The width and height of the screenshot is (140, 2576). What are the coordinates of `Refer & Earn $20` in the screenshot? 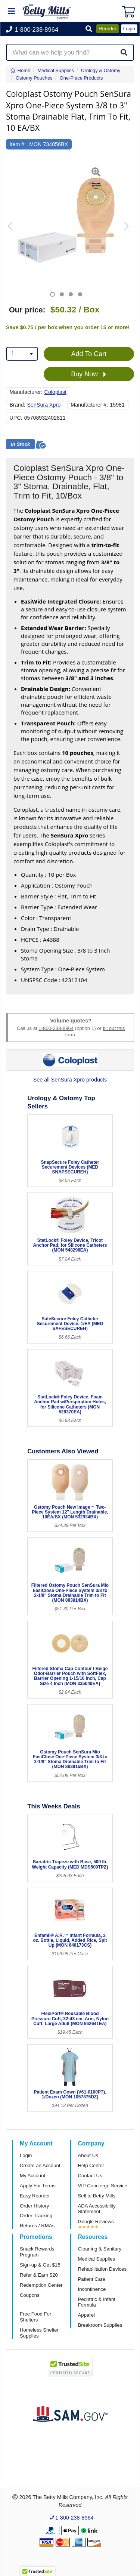 It's located at (39, 2275).